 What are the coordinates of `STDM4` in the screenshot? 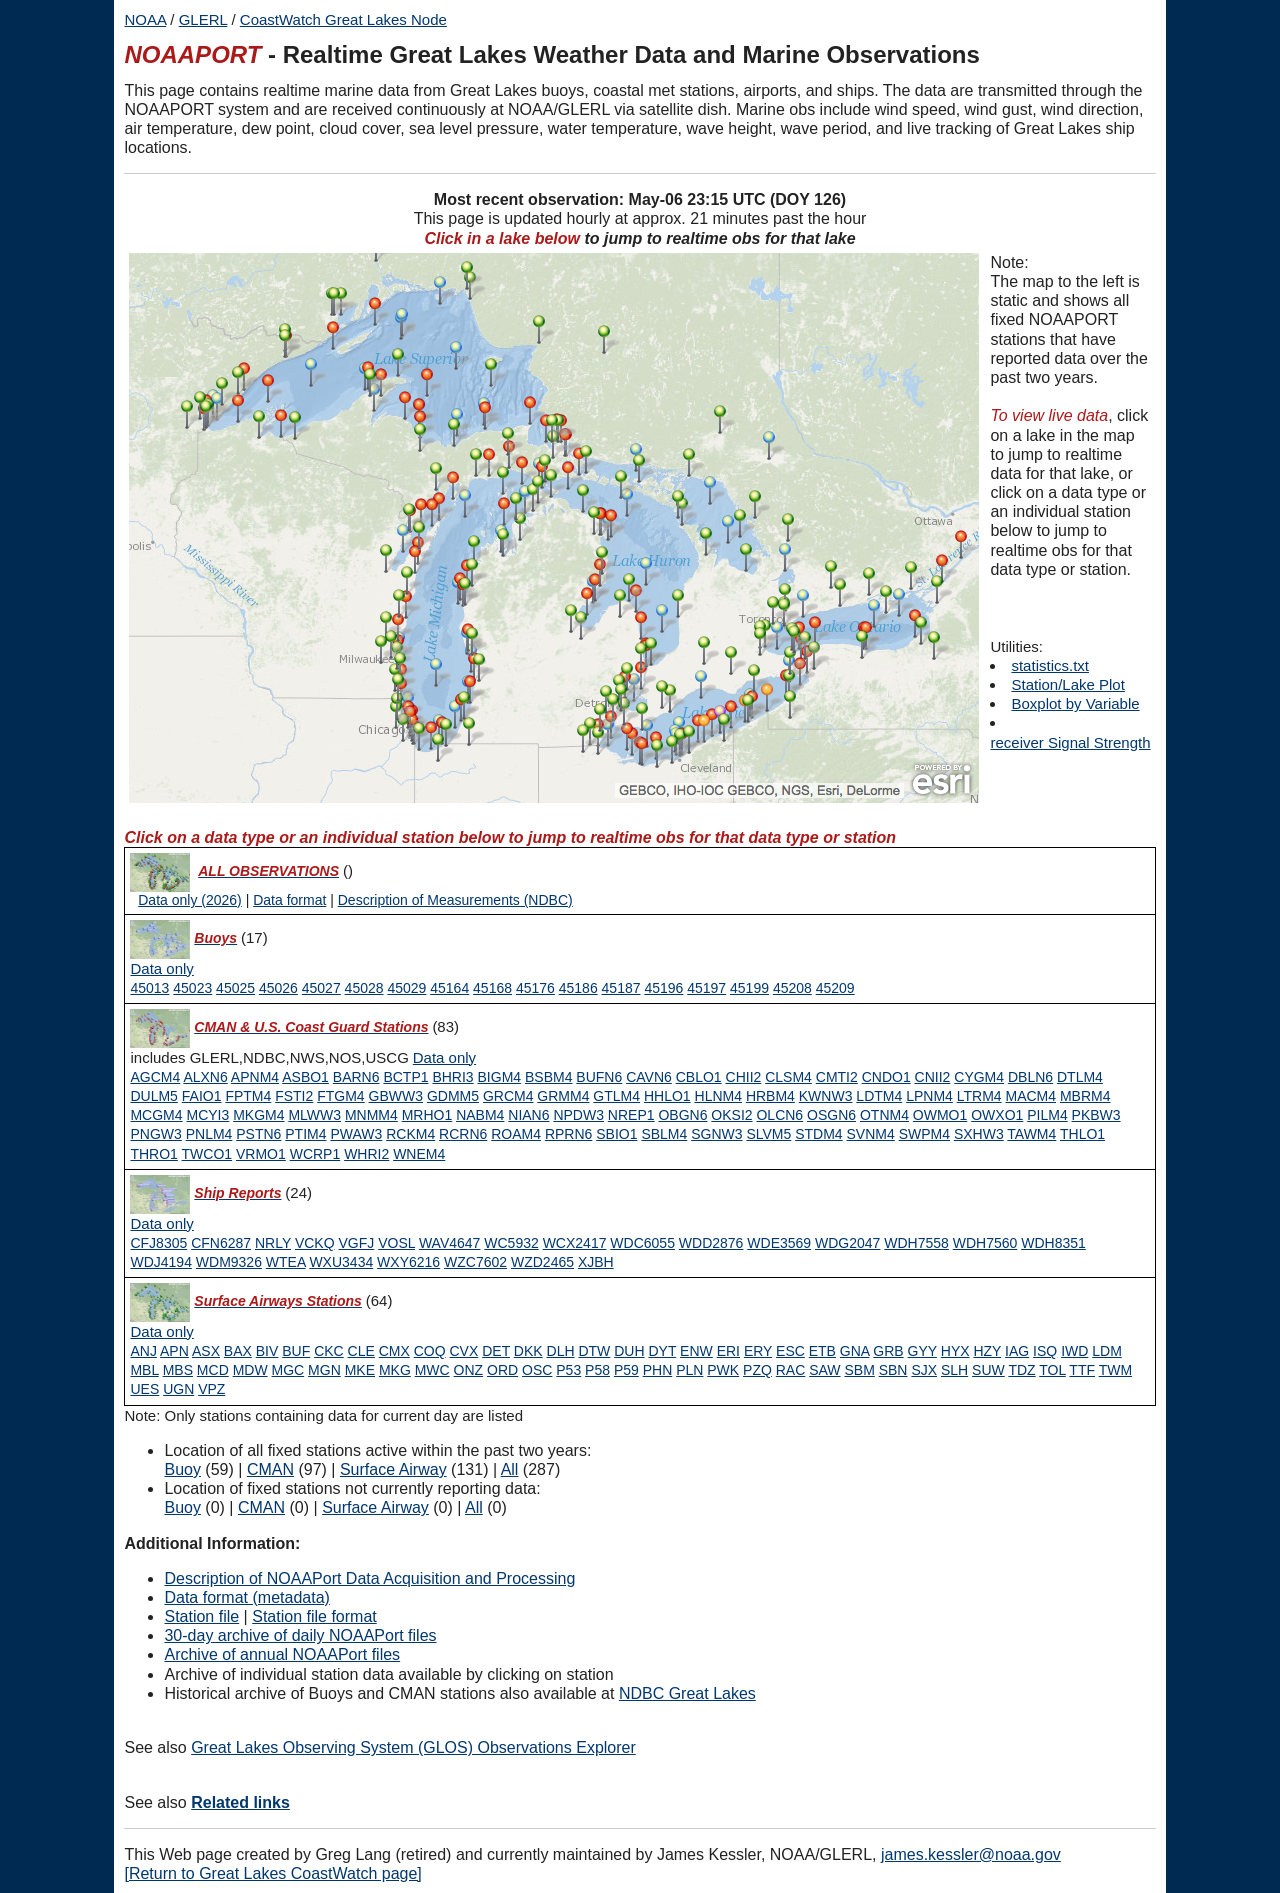 It's located at (818, 1134).